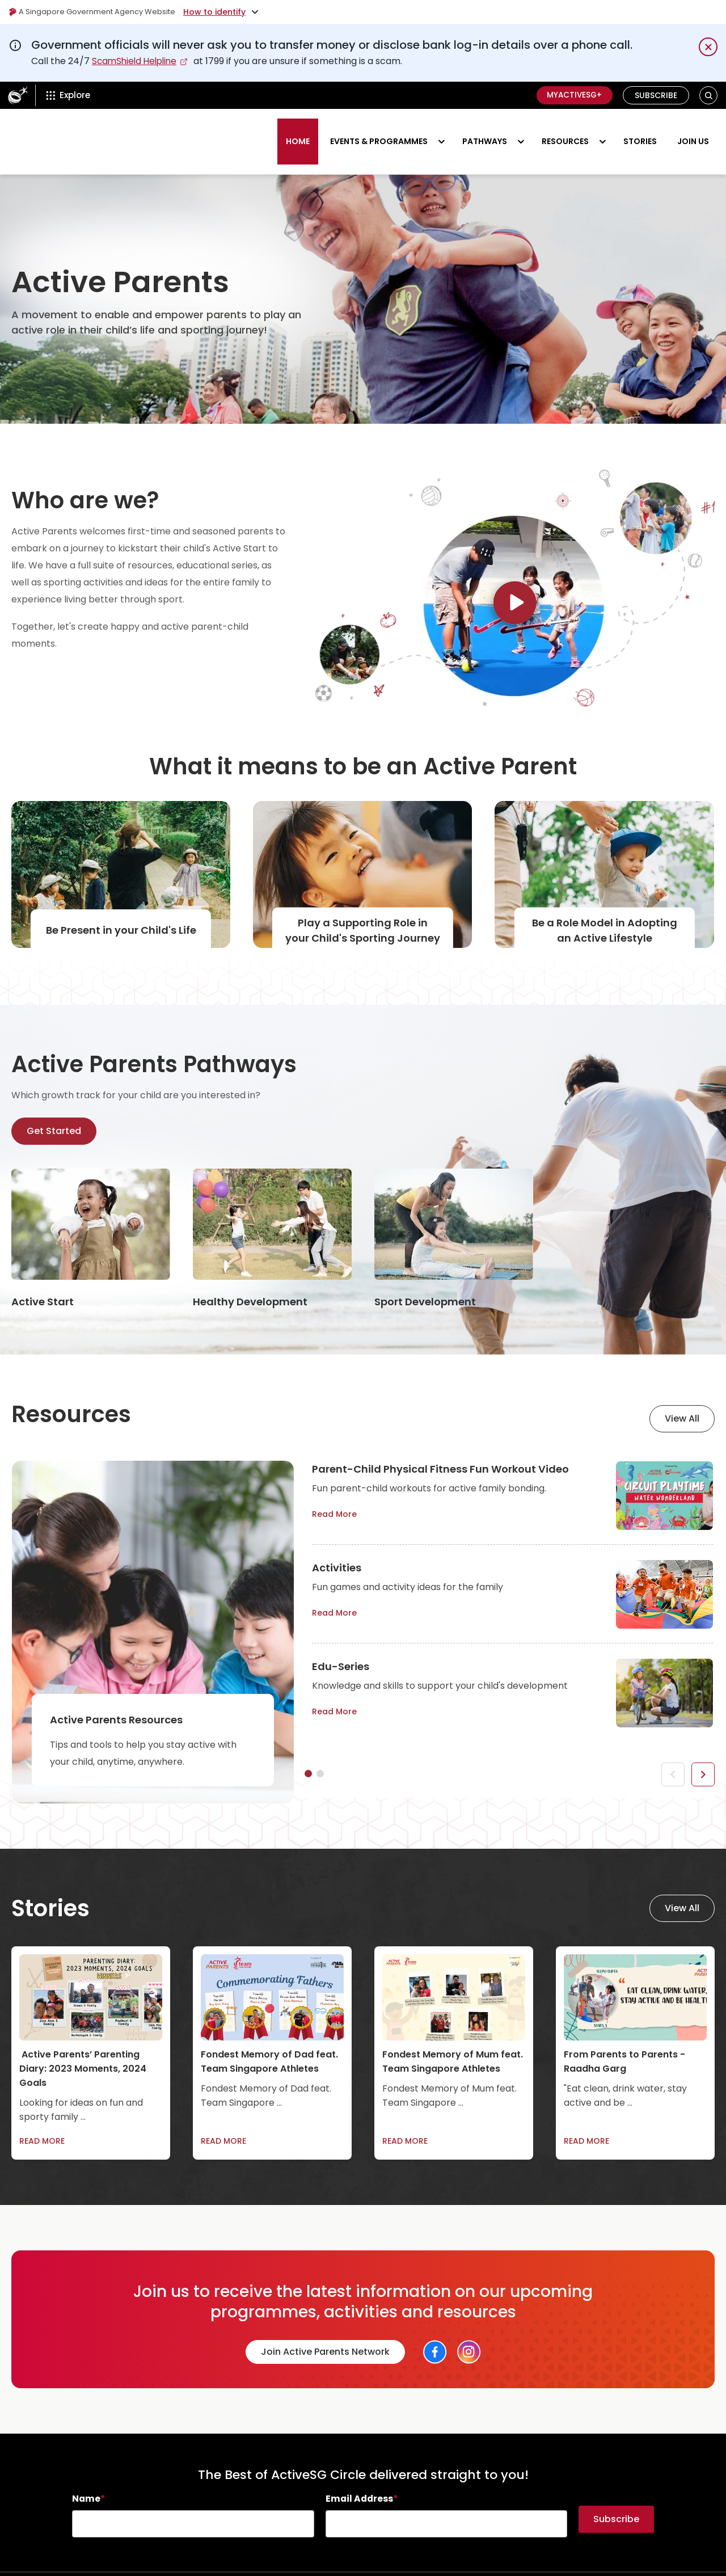 Image resolution: width=726 pixels, height=2576 pixels. What do you see at coordinates (325, 2332) in the screenshot?
I see `Join Active Parents Network [link]` at bounding box center [325, 2332].